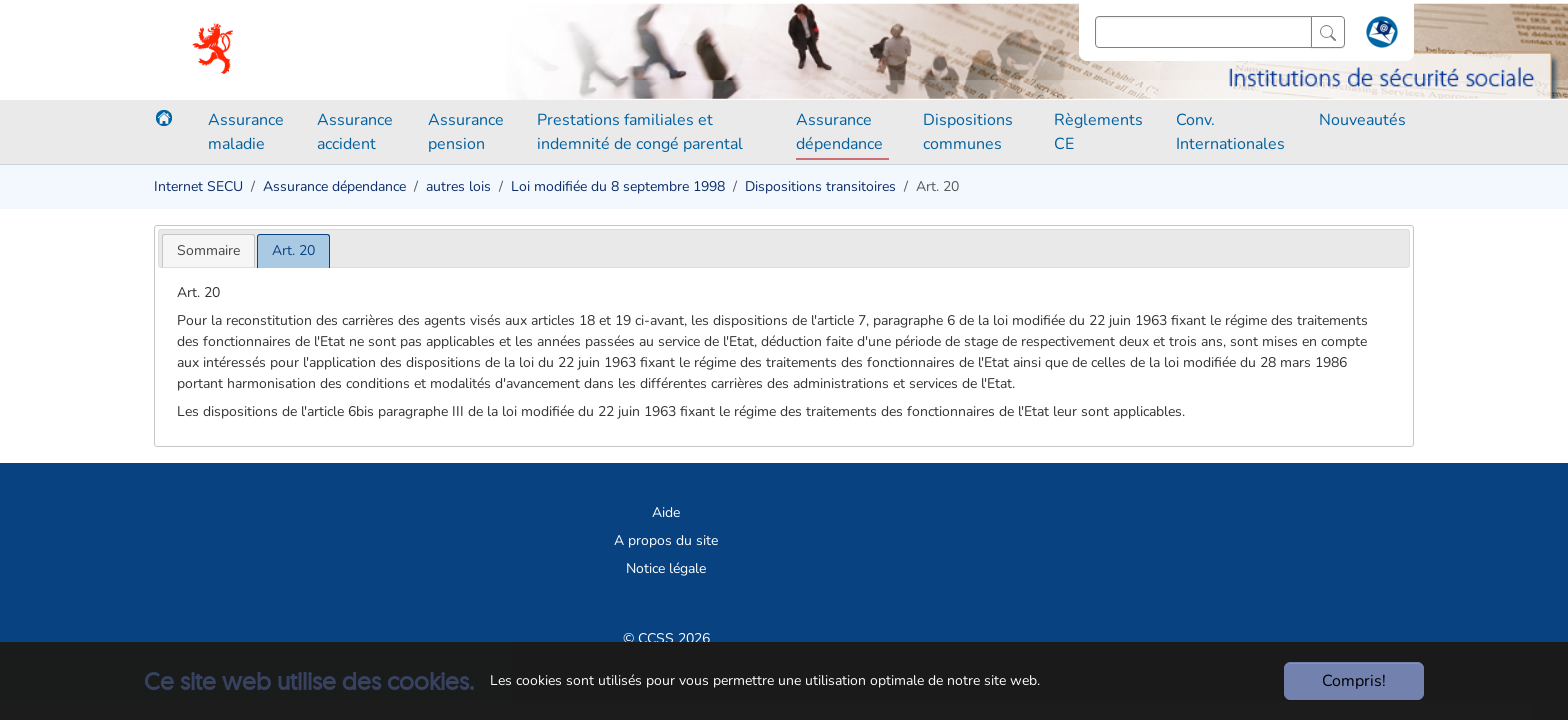 The width and height of the screenshot is (1568, 720). What do you see at coordinates (1354, 681) in the screenshot?
I see `Compris!` at bounding box center [1354, 681].